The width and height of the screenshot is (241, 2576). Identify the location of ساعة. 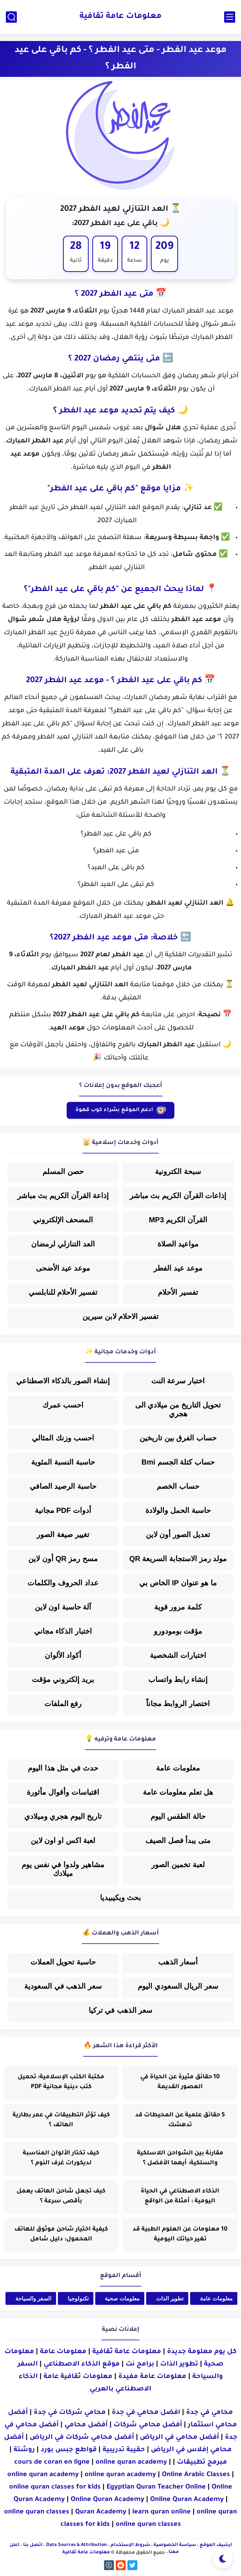
(134, 261).